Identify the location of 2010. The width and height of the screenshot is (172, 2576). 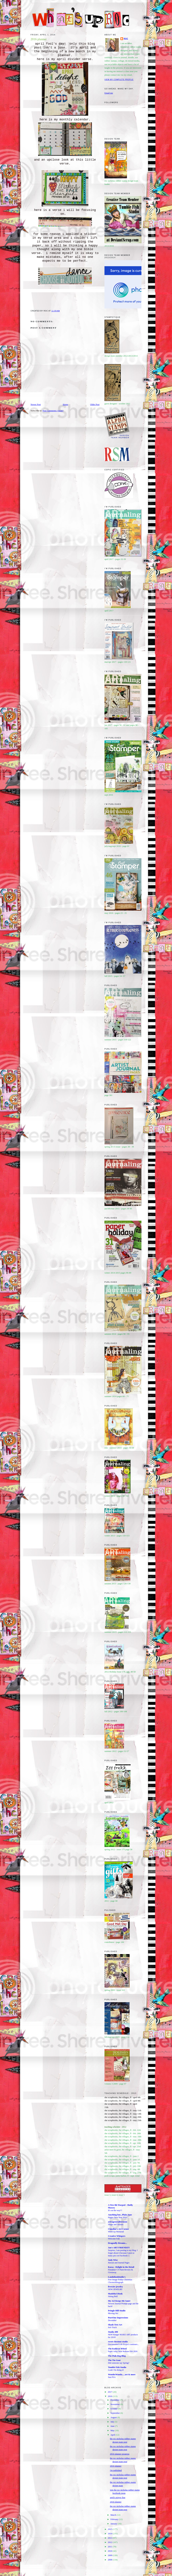
(110, 2551).